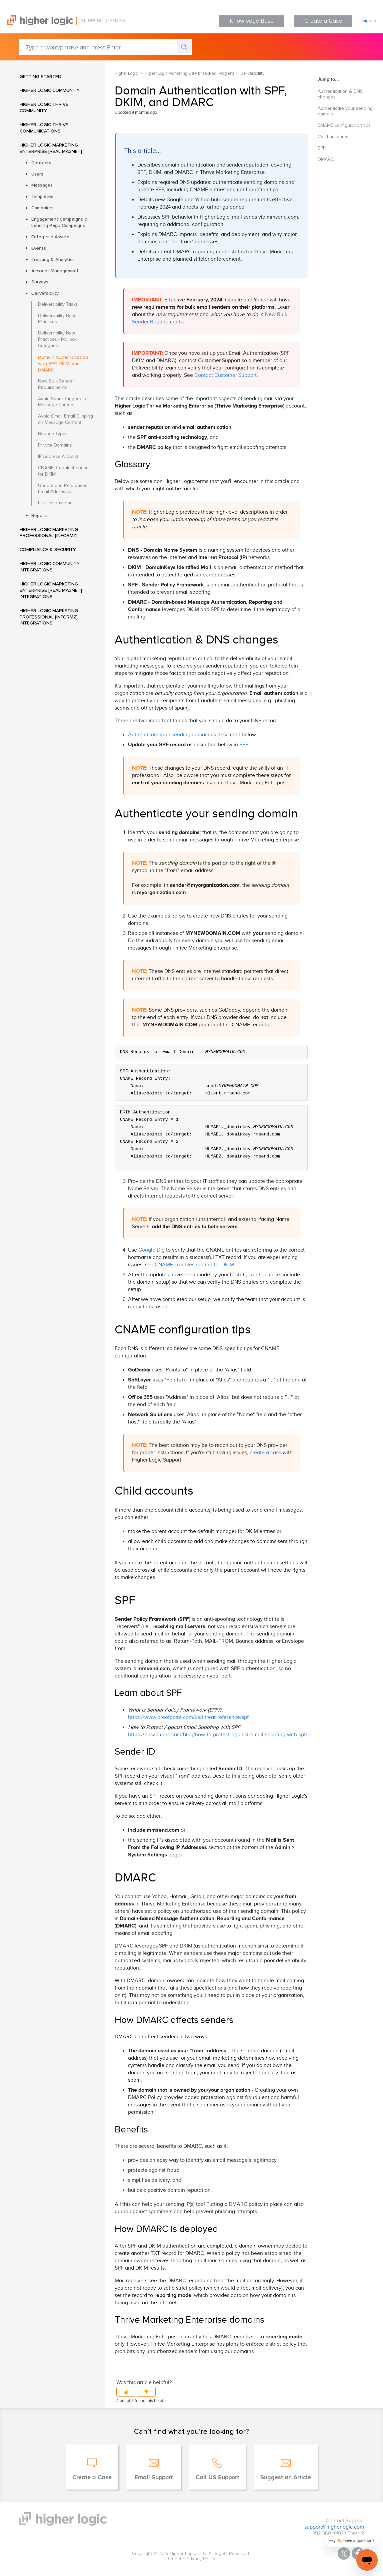  Describe the element at coordinates (51, 148) in the screenshot. I see `Higher Logic Marketing Enterprise [Real Magnet]` at that location.